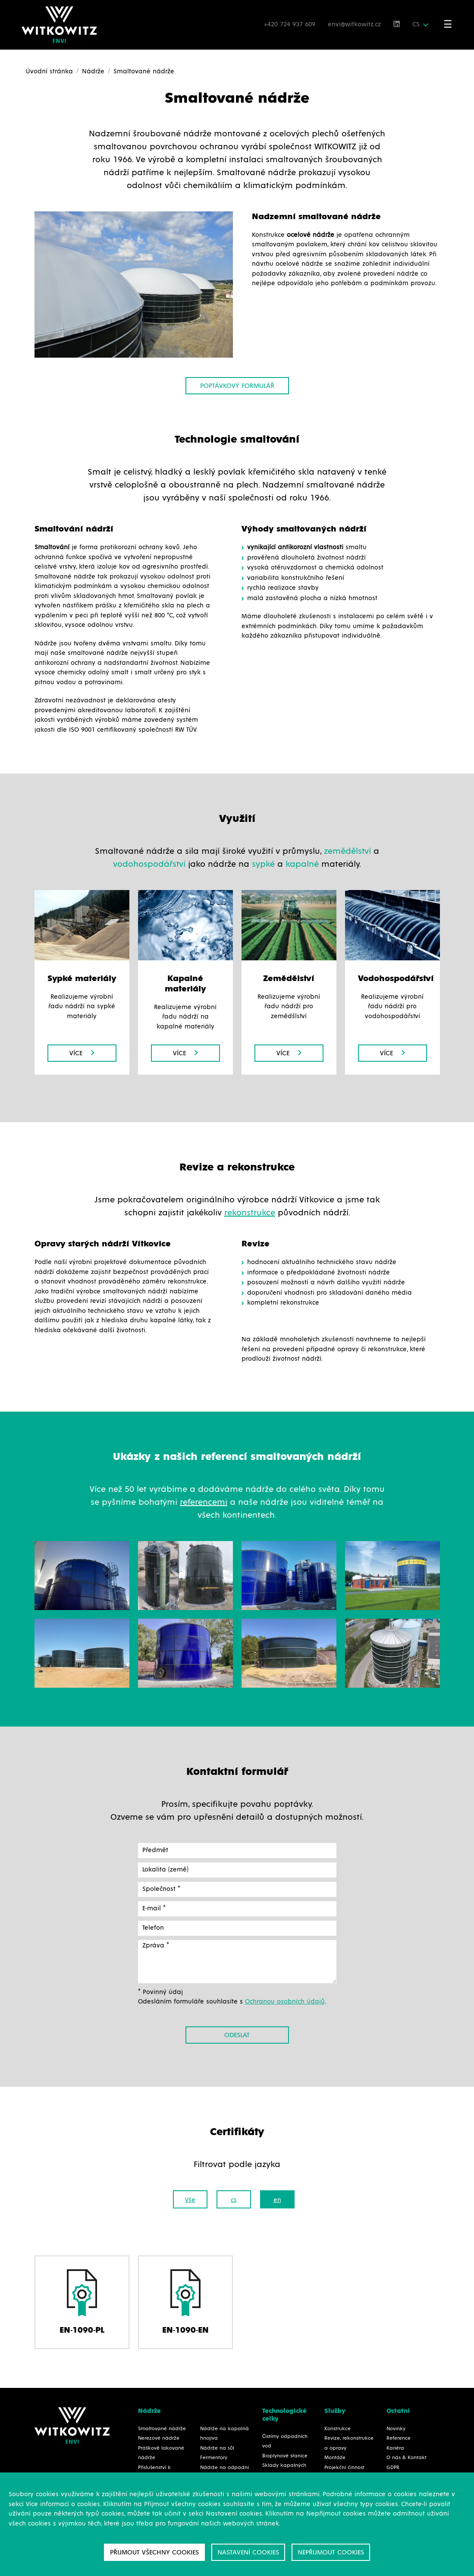 The width and height of the screenshot is (474, 2576). I want to click on Odeslat, so click(237, 2035).